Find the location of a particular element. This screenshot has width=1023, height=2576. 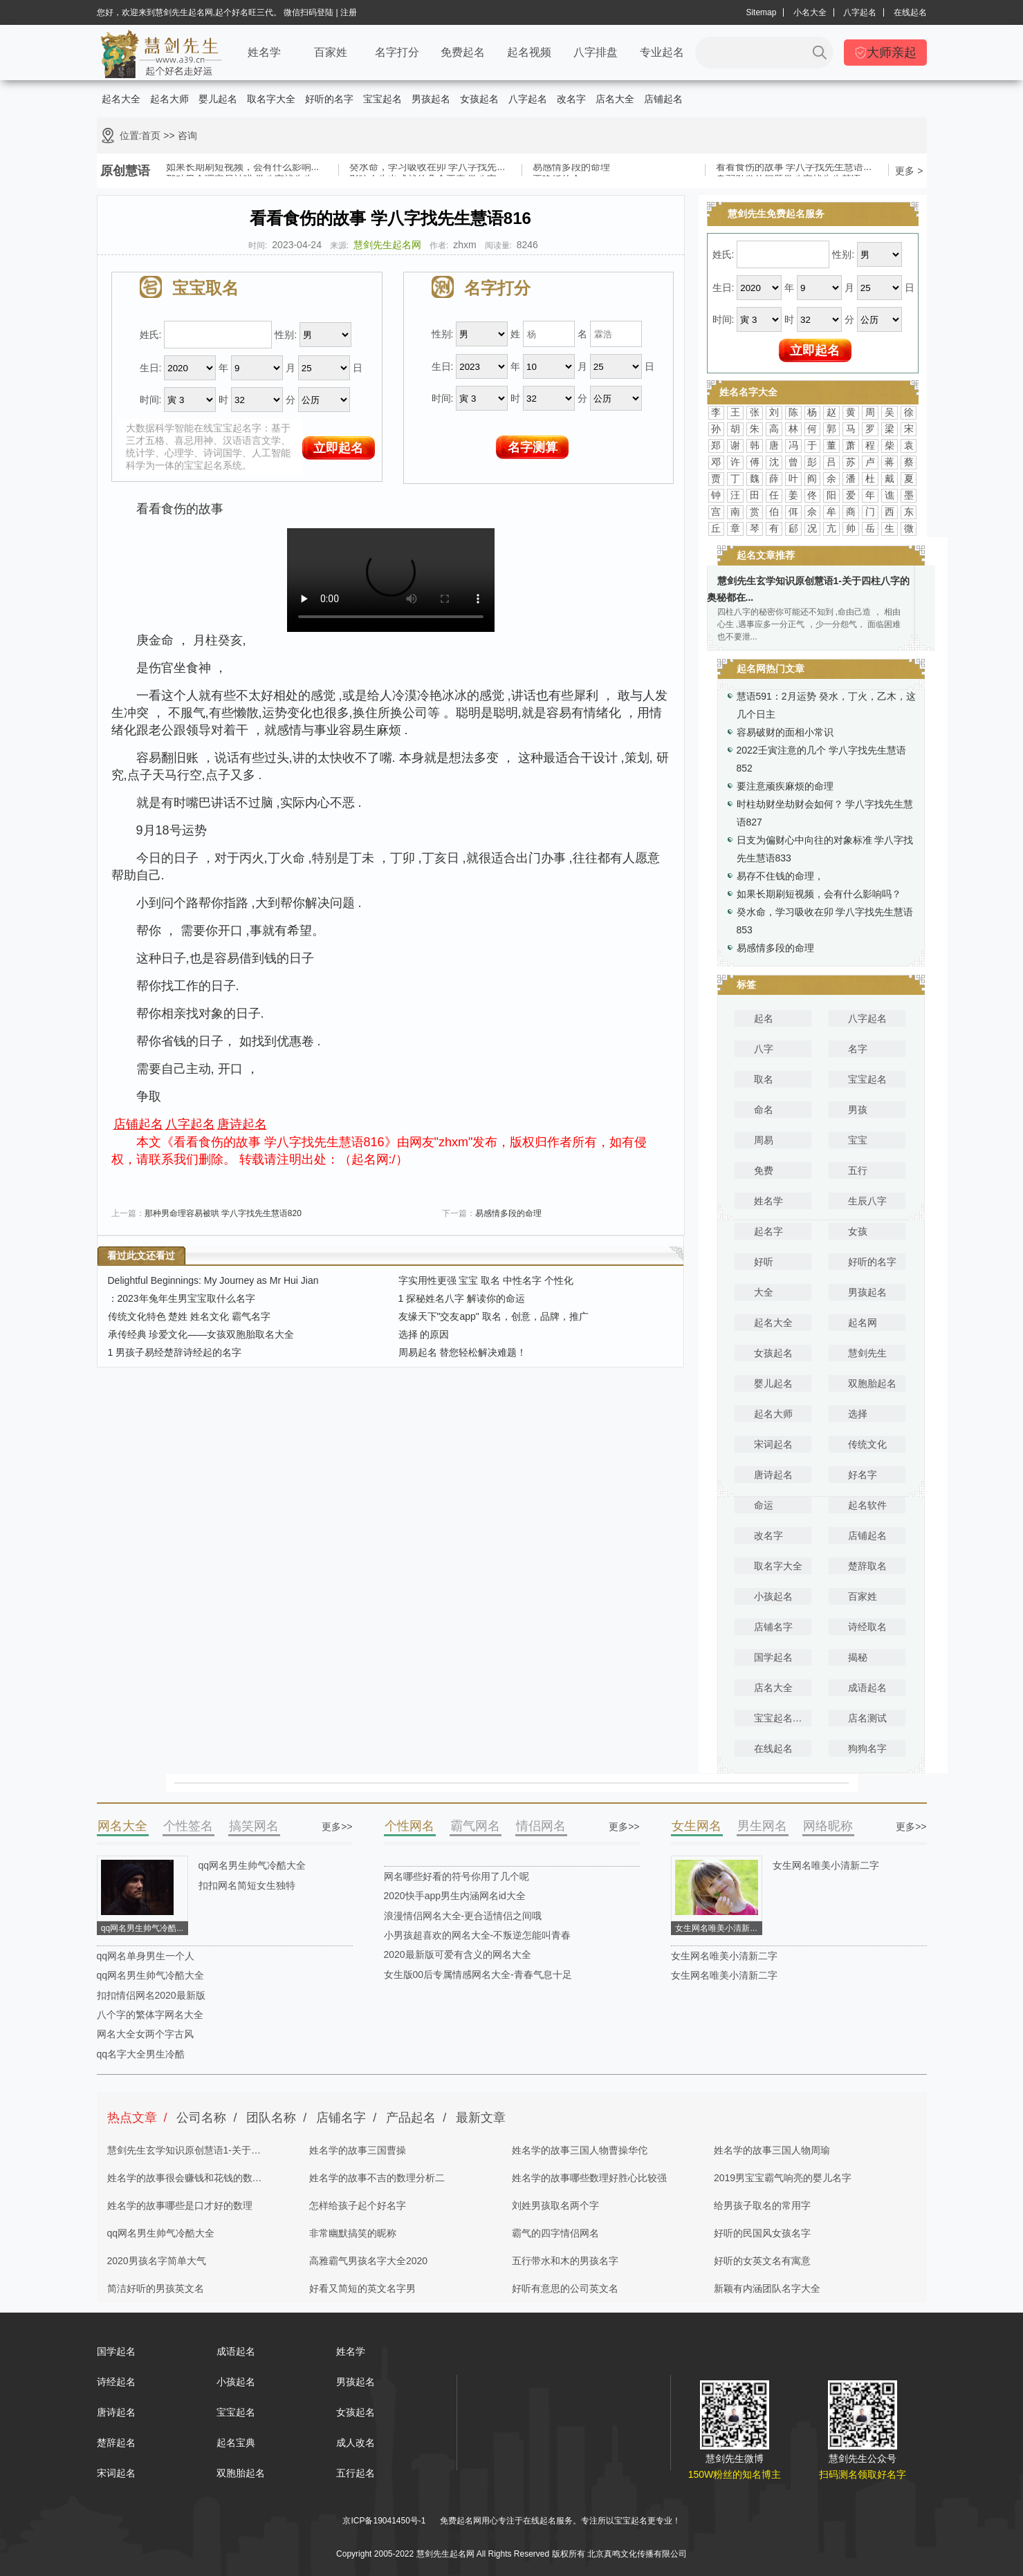

更多>> is located at coordinates (337, 1826).